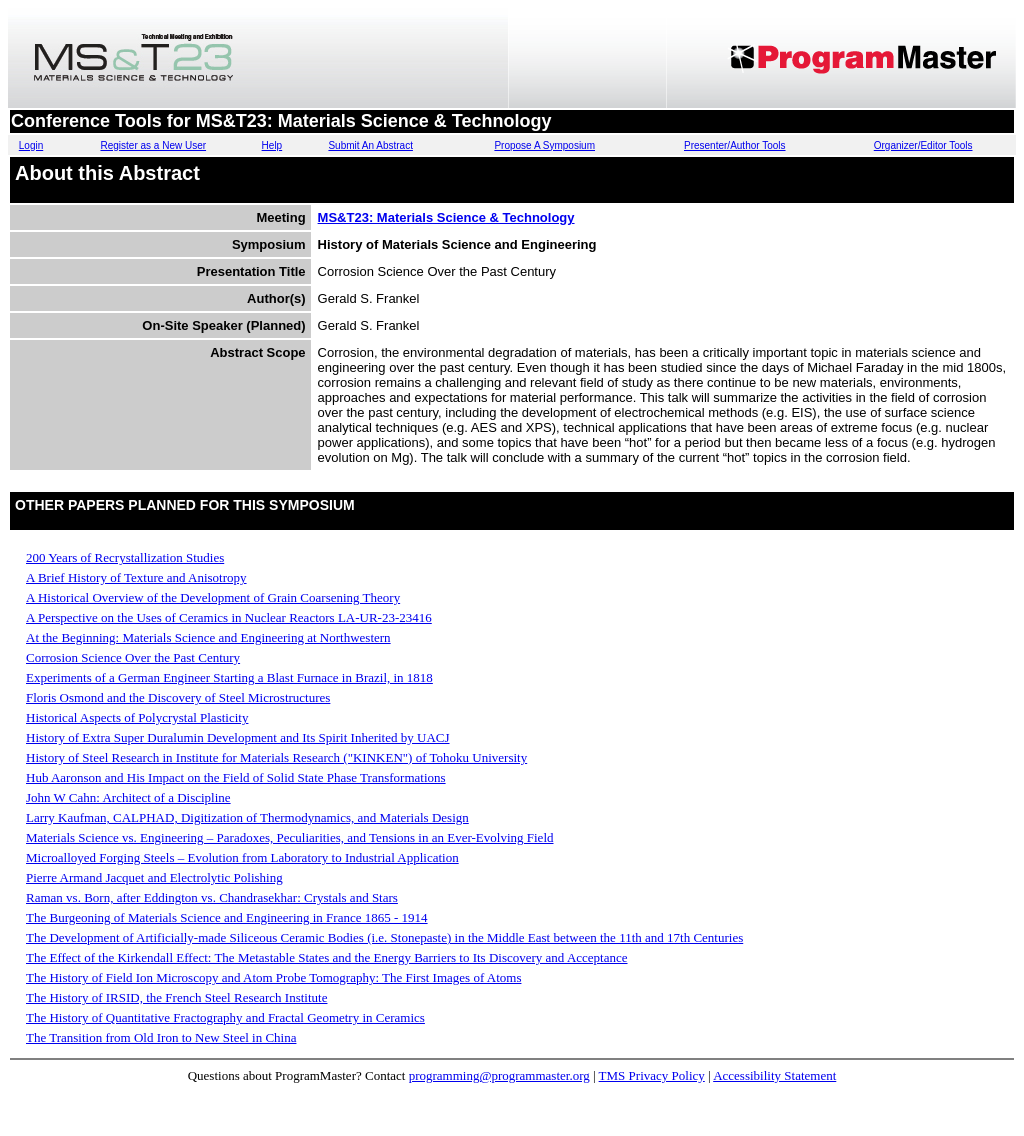 This screenshot has height=1136, width=1024. I want to click on The Effect of the Kirkendall Effect: The Metastable States and the Energy Barriers to Its Discovery and Acceptance, so click(327, 957).